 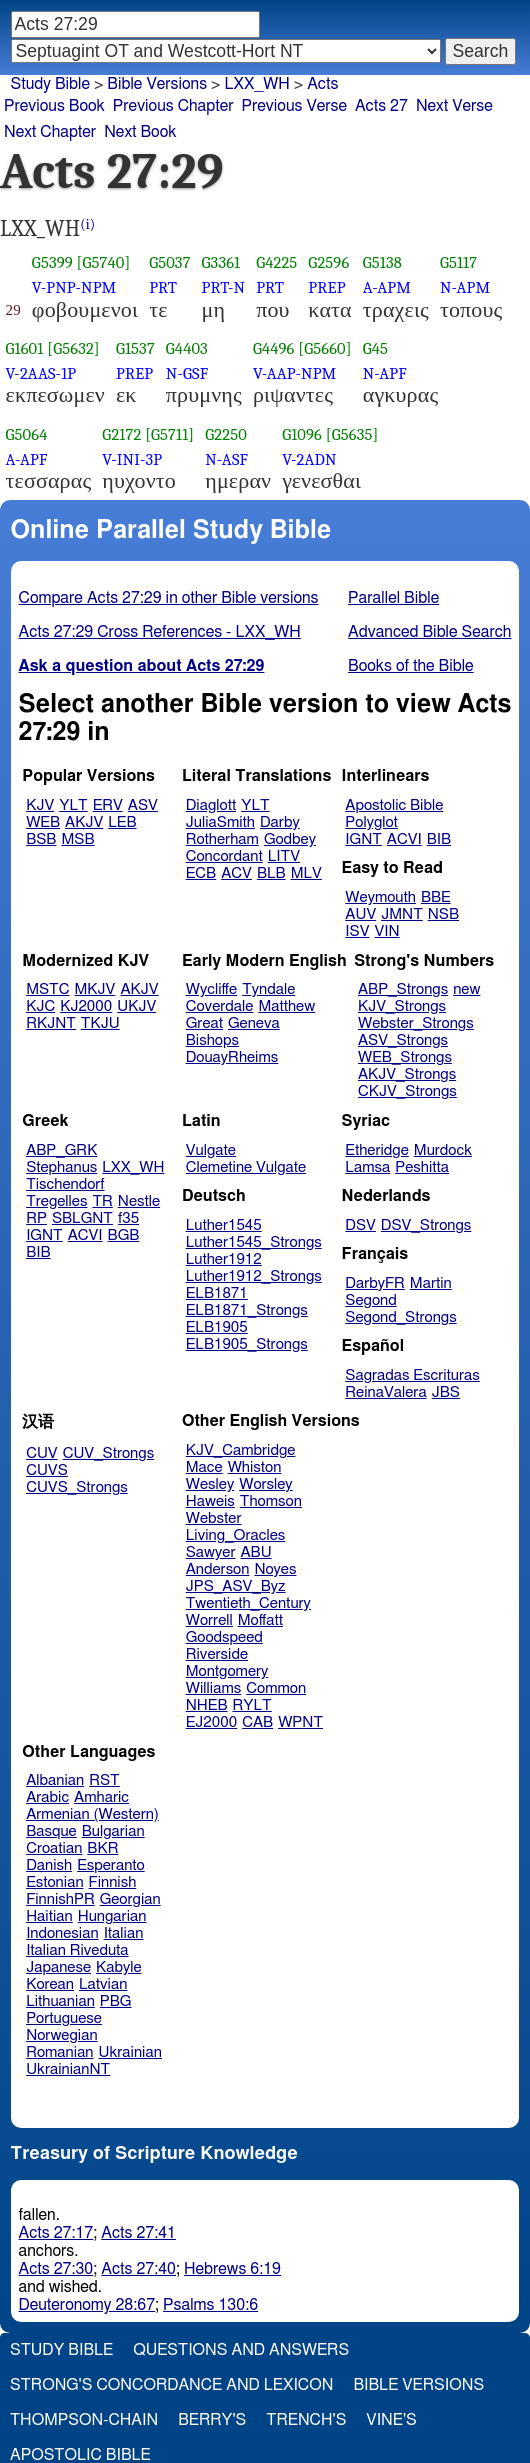 What do you see at coordinates (108, 805) in the screenshot?
I see `ERV` at bounding box center [108, 805].